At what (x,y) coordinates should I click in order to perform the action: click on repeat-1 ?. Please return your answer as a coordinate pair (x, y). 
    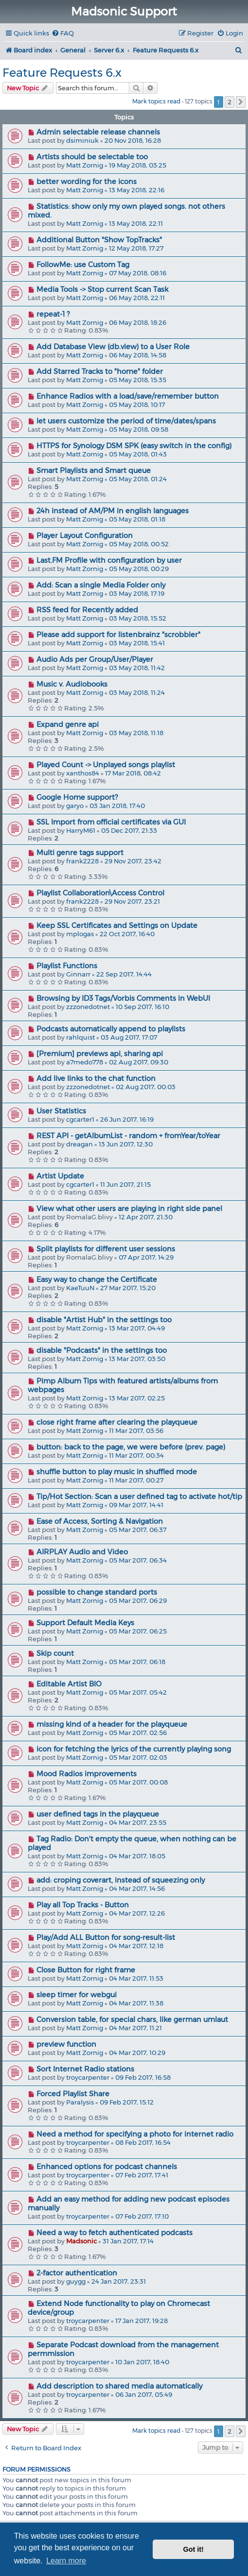
    Looking at the image, I should click on (53, 314).